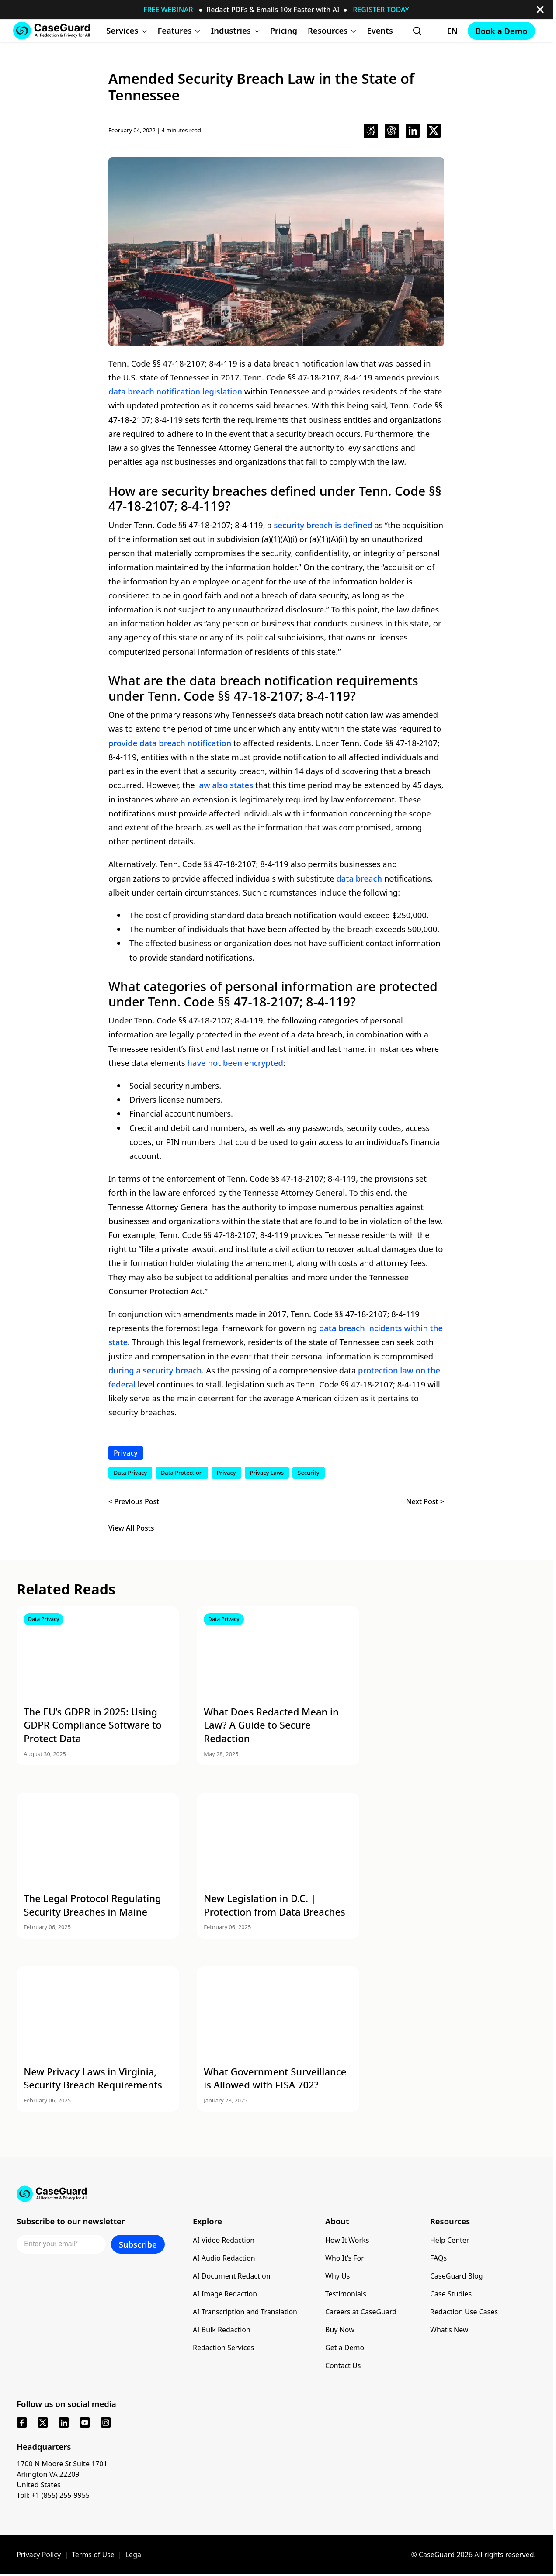 Image resolution: width=556 pixels, height=2576 pixels. Describe the element at coordinates (223, 2347) in the screenshot. I see `Redaction Services` at that location.